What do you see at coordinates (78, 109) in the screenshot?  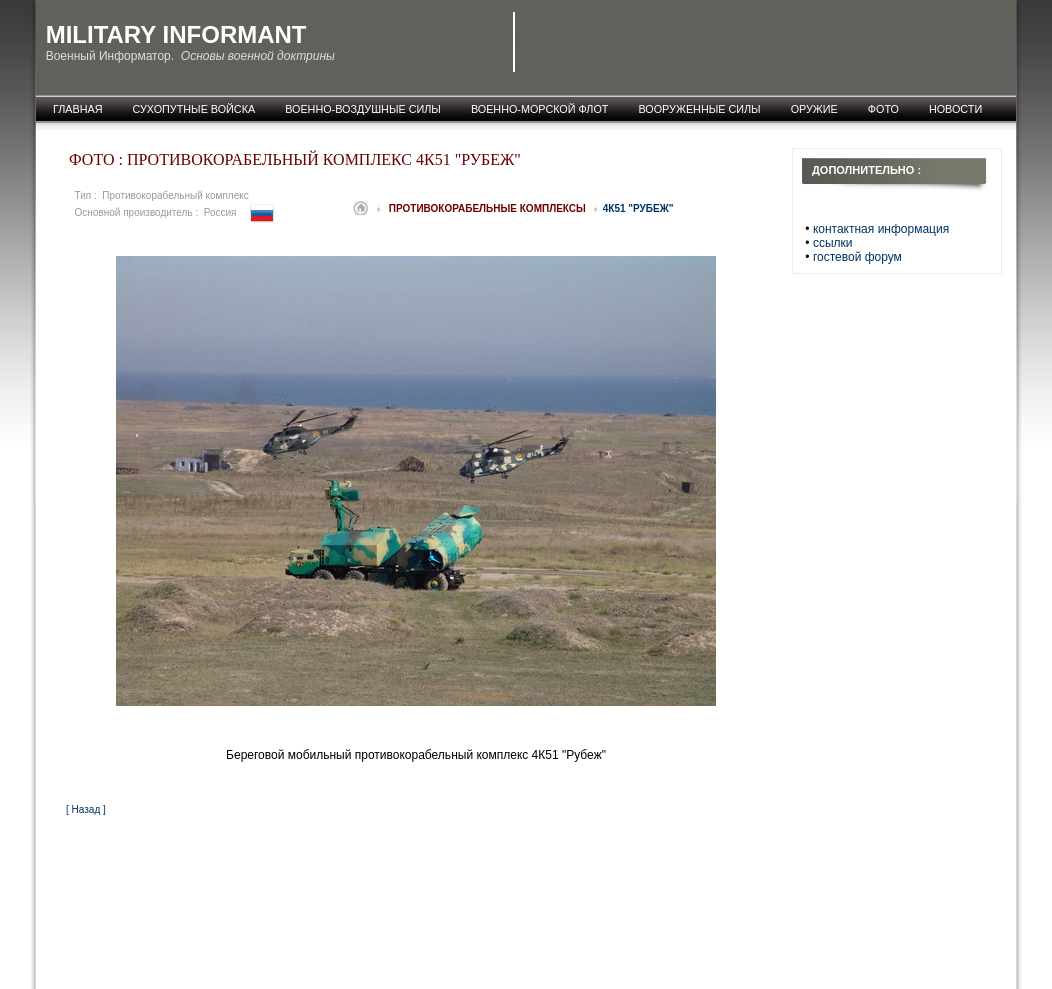 I see `главная` at bounding box center [78, 109].